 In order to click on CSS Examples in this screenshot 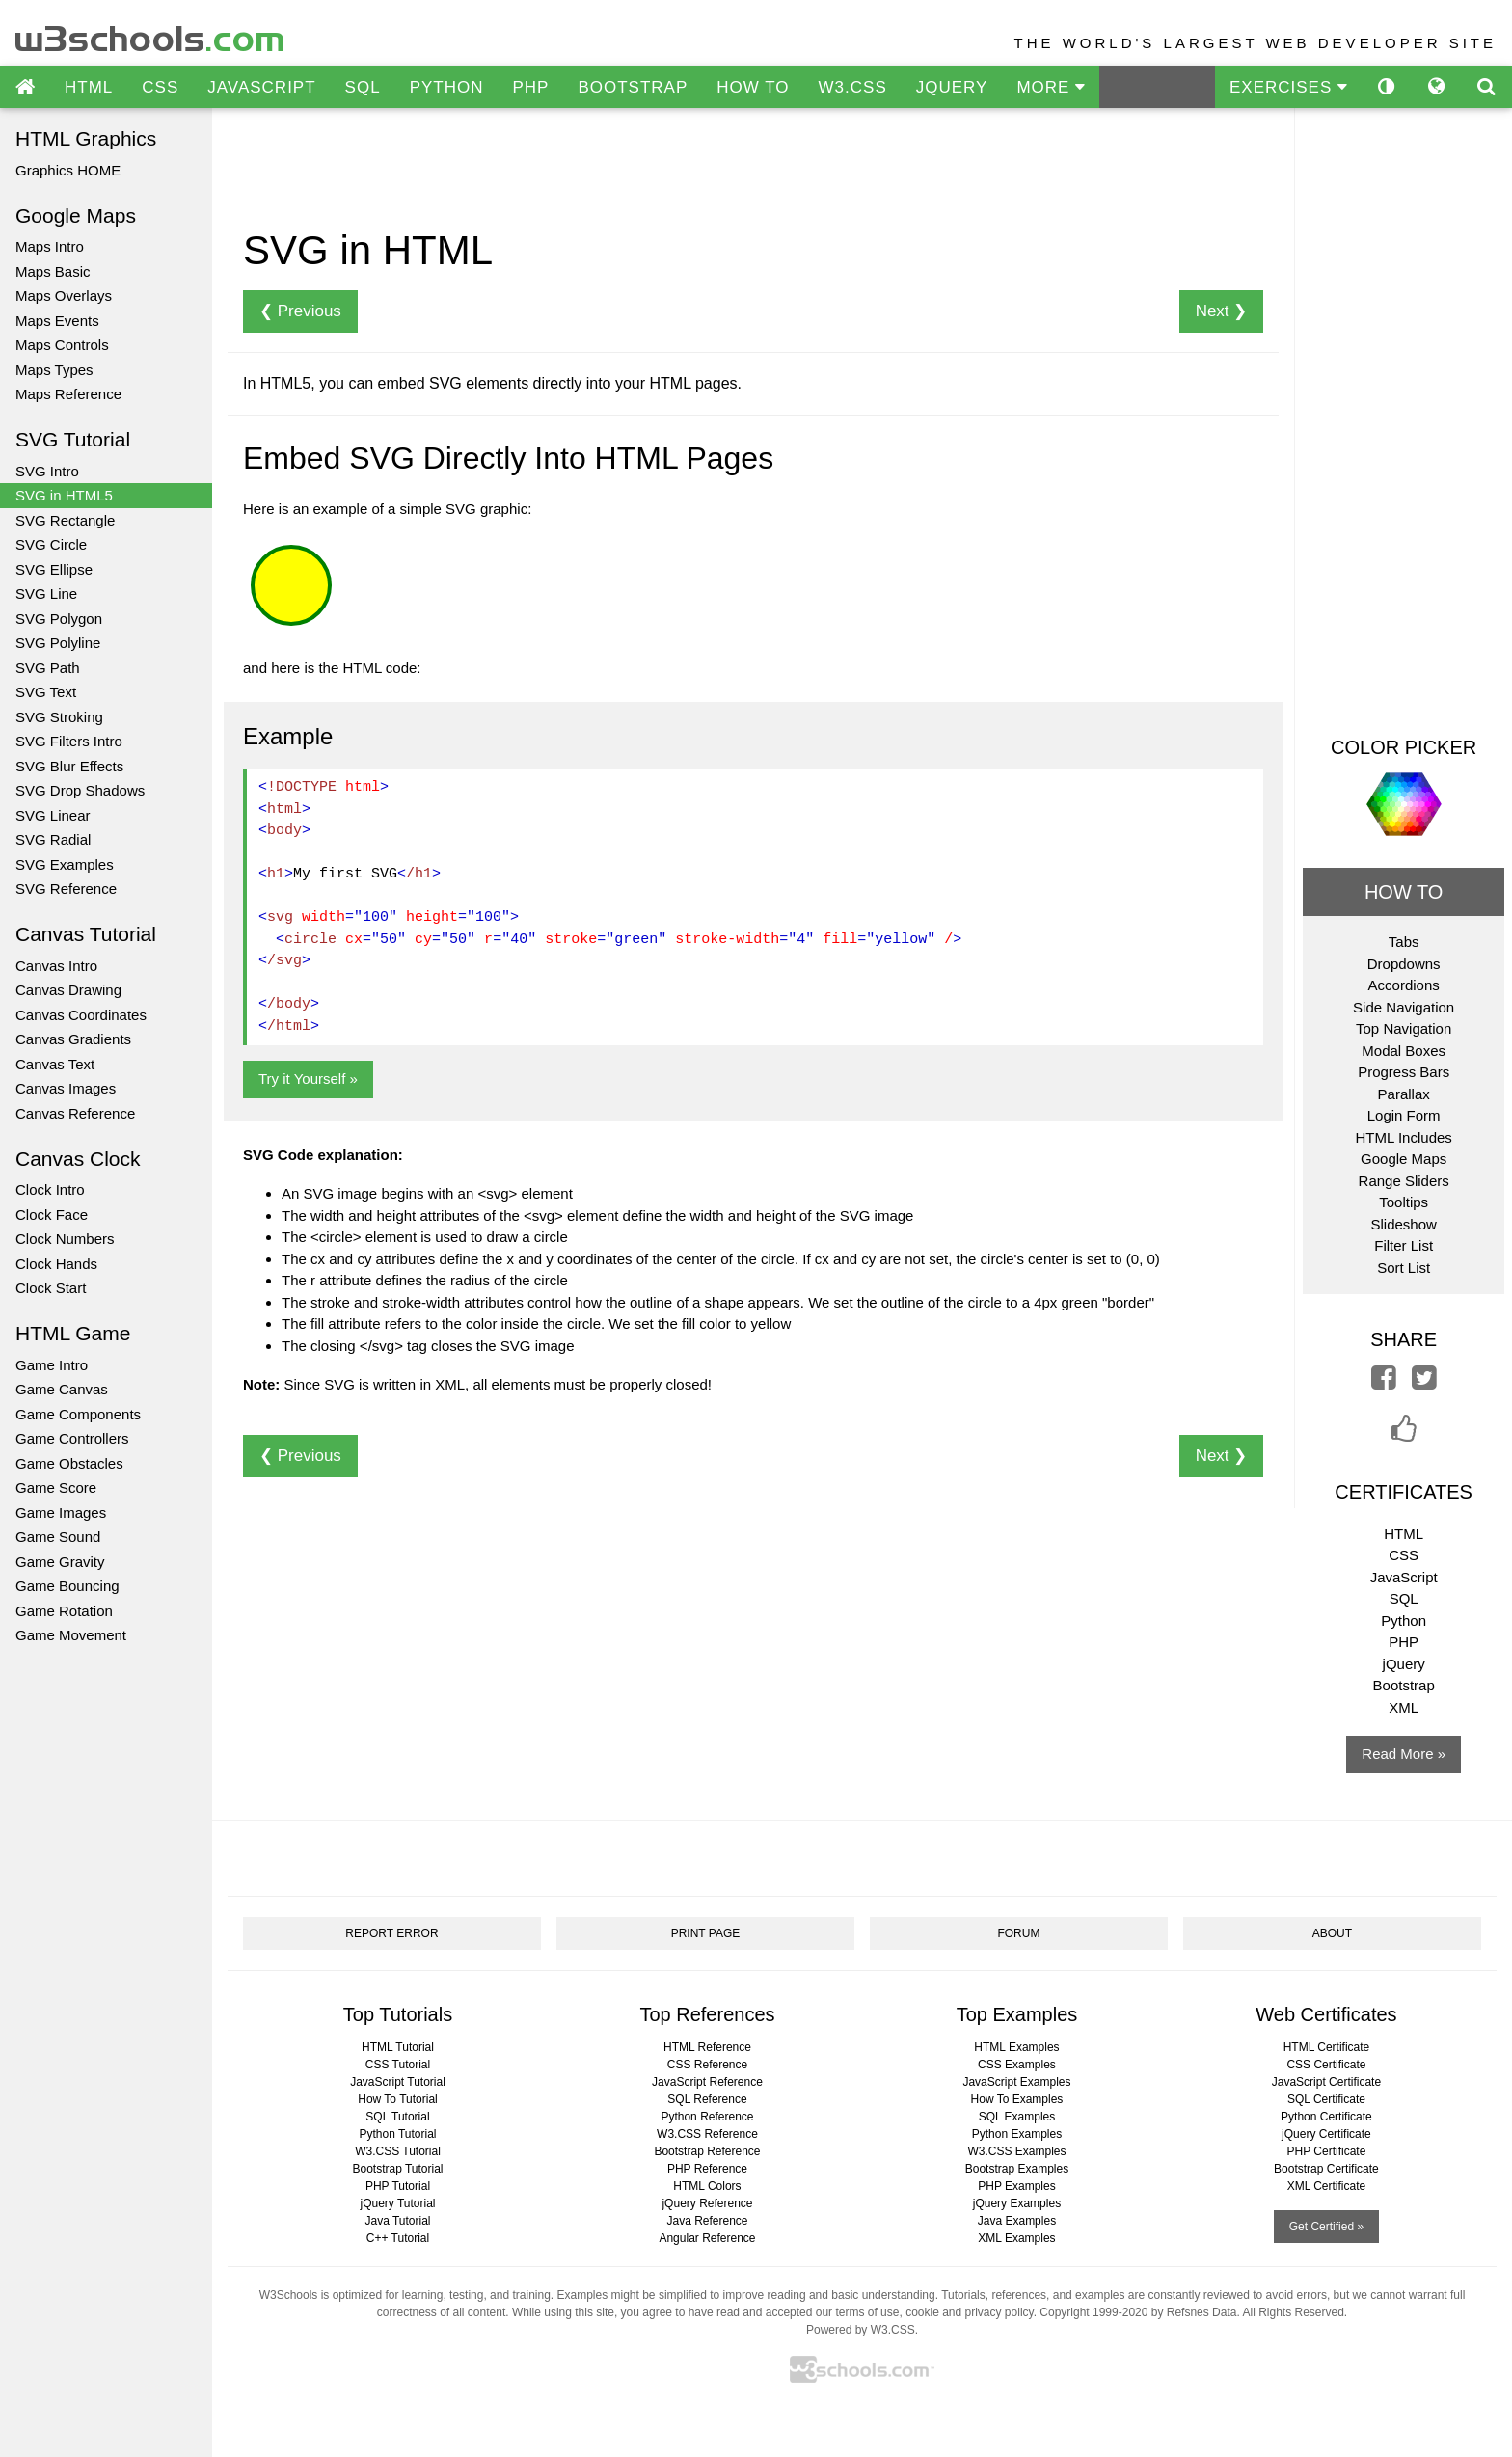, I will do `click(1017, 2064)`.